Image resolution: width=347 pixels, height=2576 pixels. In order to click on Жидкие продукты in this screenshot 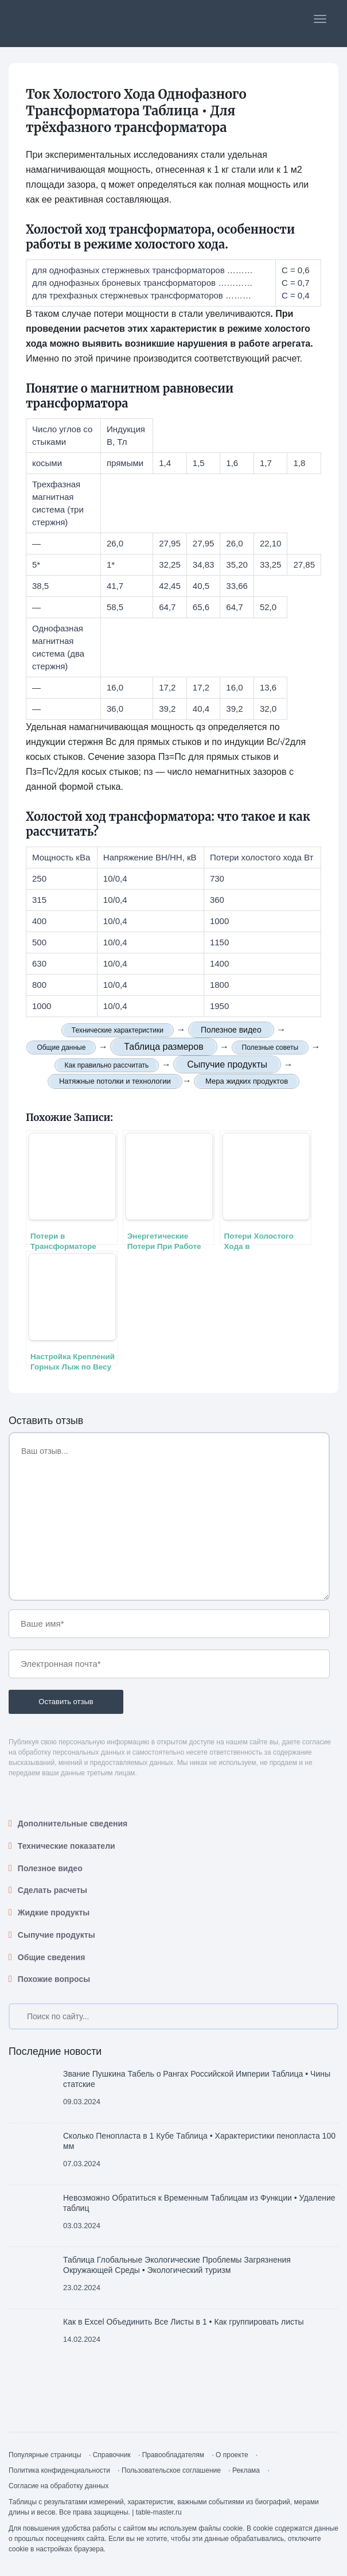, I will do `click(53, 1912)`.